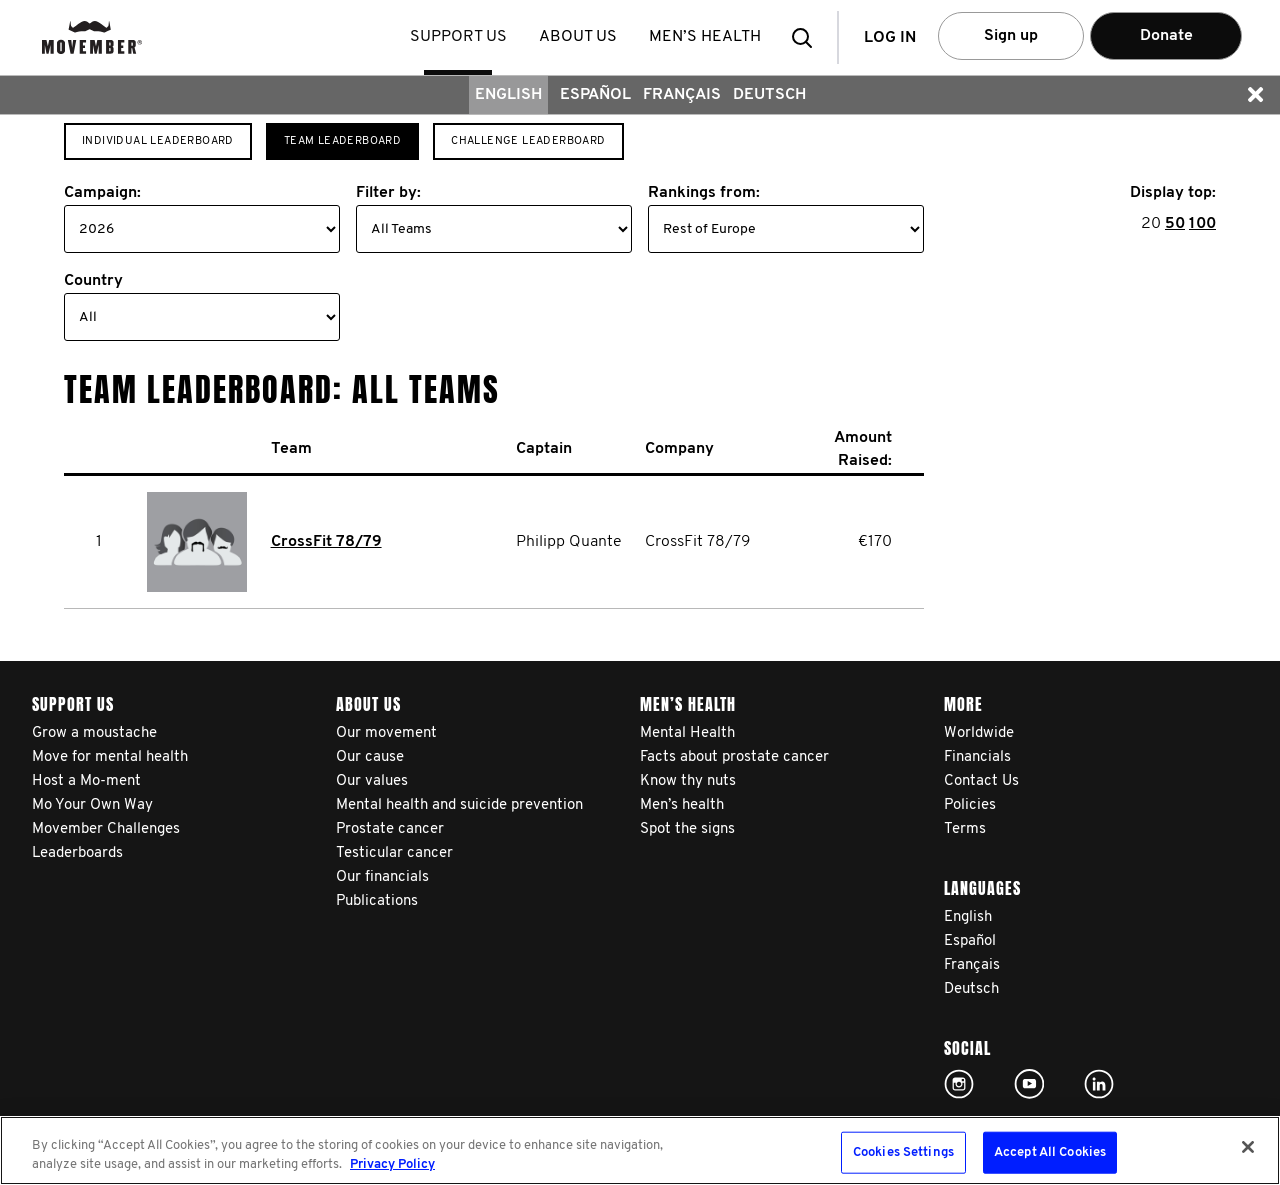 This screenshot has width=1280, height=1185. Describe the element at coordinates (890, 38) in the screenshot. I see `Log in [button]` at that location.